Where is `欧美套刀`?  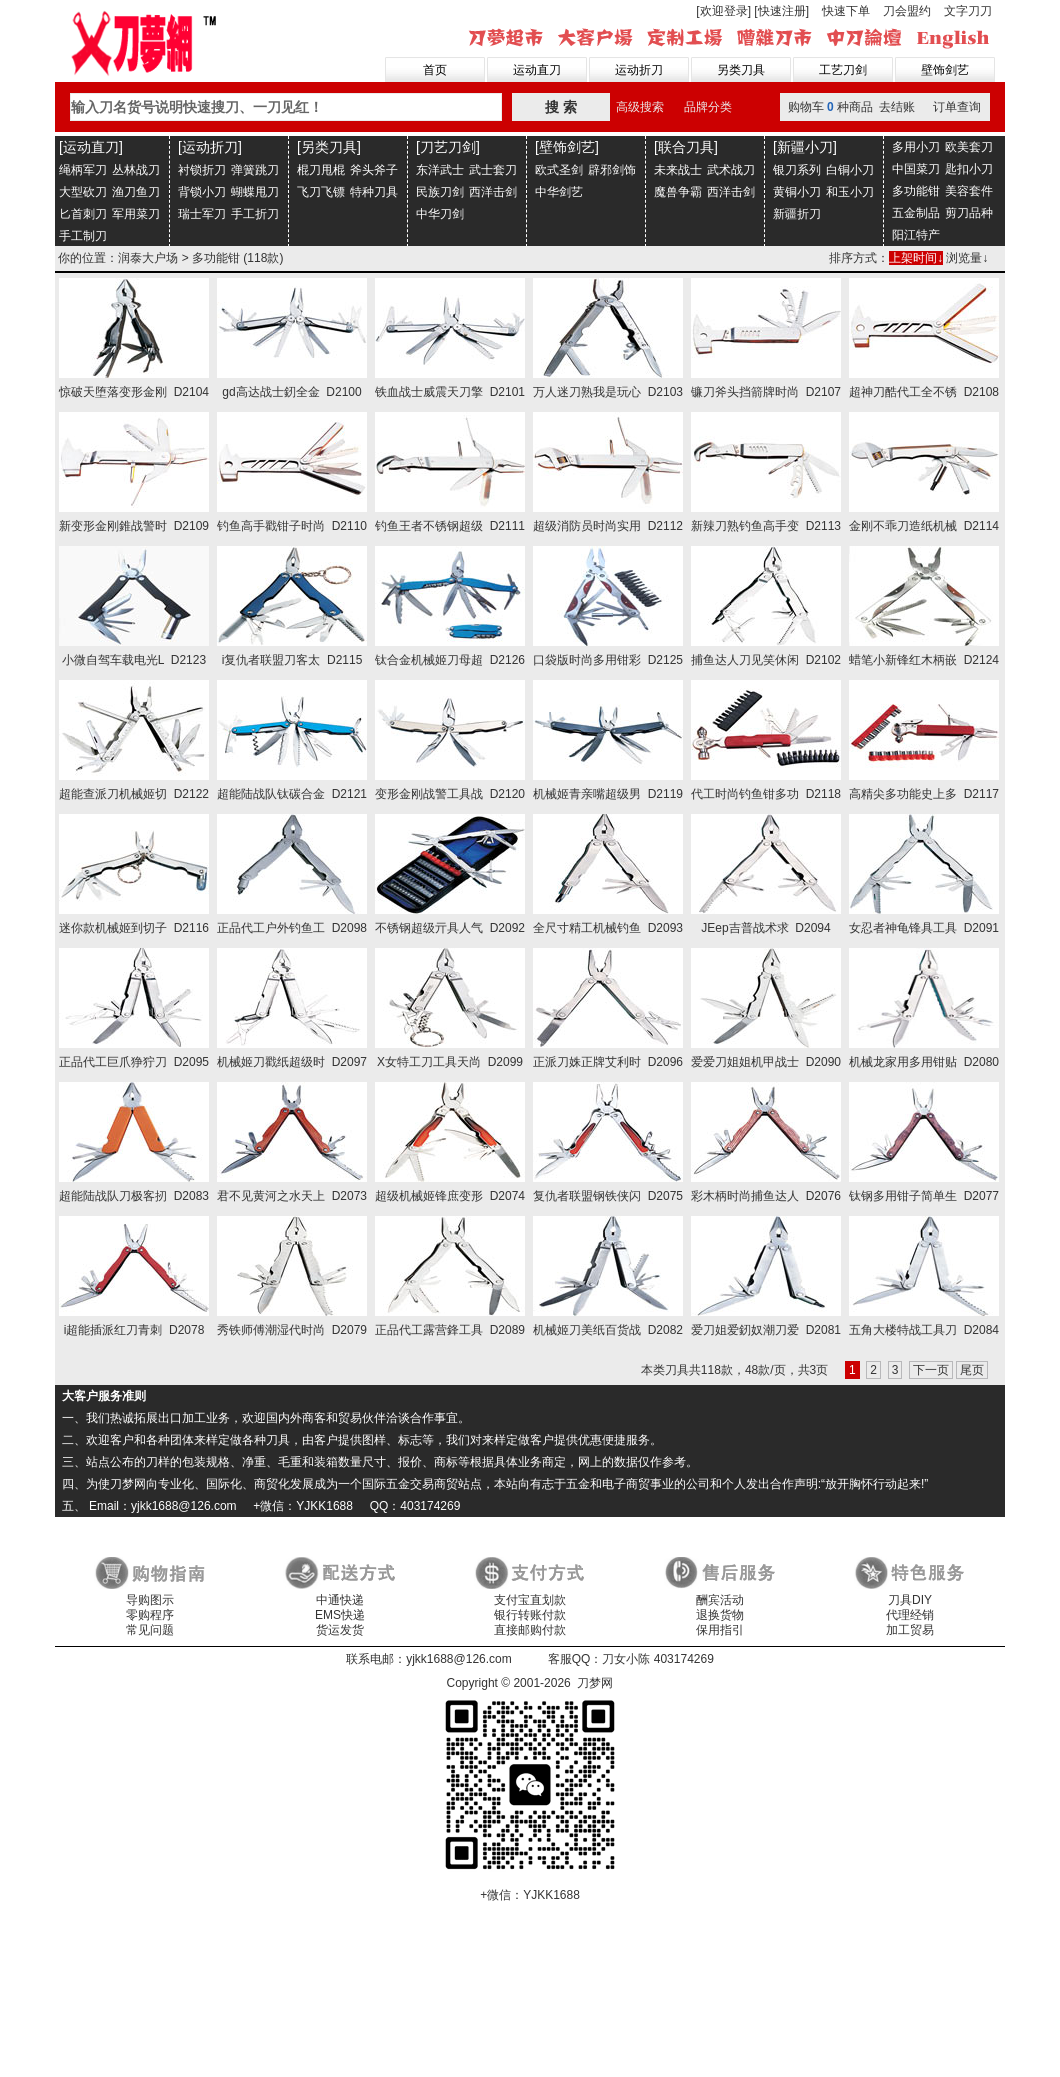 欧美套刀 is located at coordinates (969, 147).